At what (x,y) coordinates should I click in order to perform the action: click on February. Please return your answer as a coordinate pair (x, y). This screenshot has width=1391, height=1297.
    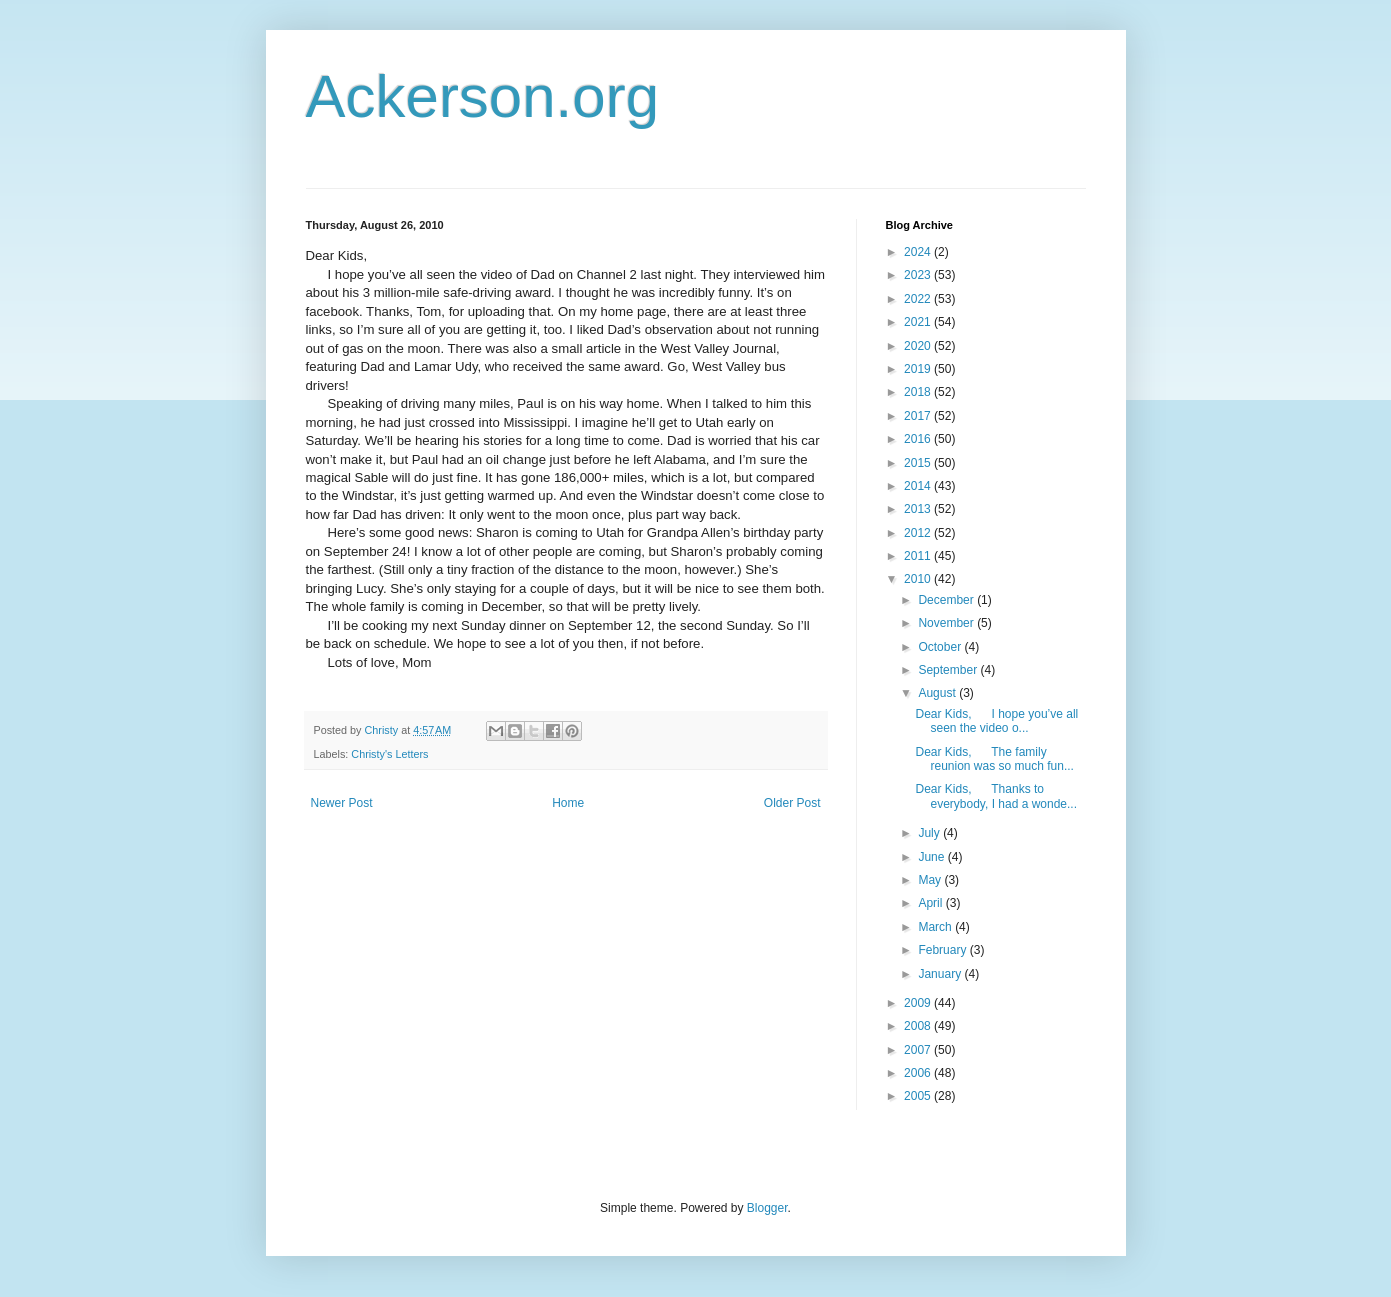
    Looking at the image, I should click on (943, 950).